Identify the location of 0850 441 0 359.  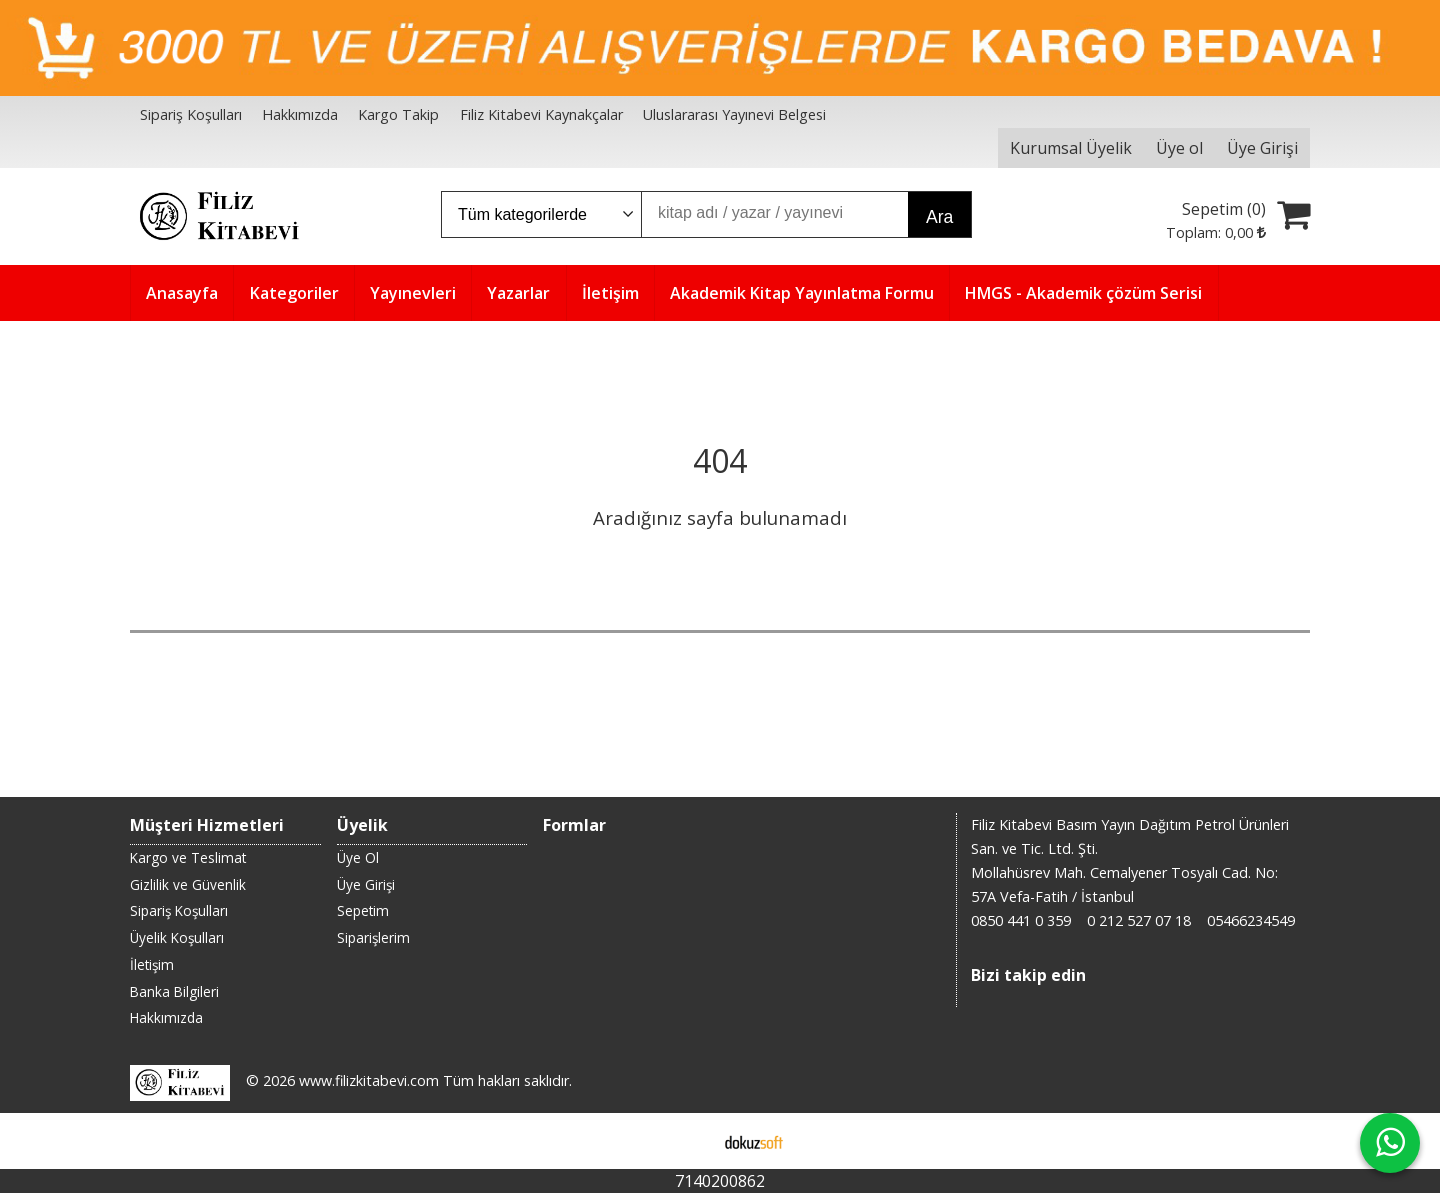
(1021, 920).